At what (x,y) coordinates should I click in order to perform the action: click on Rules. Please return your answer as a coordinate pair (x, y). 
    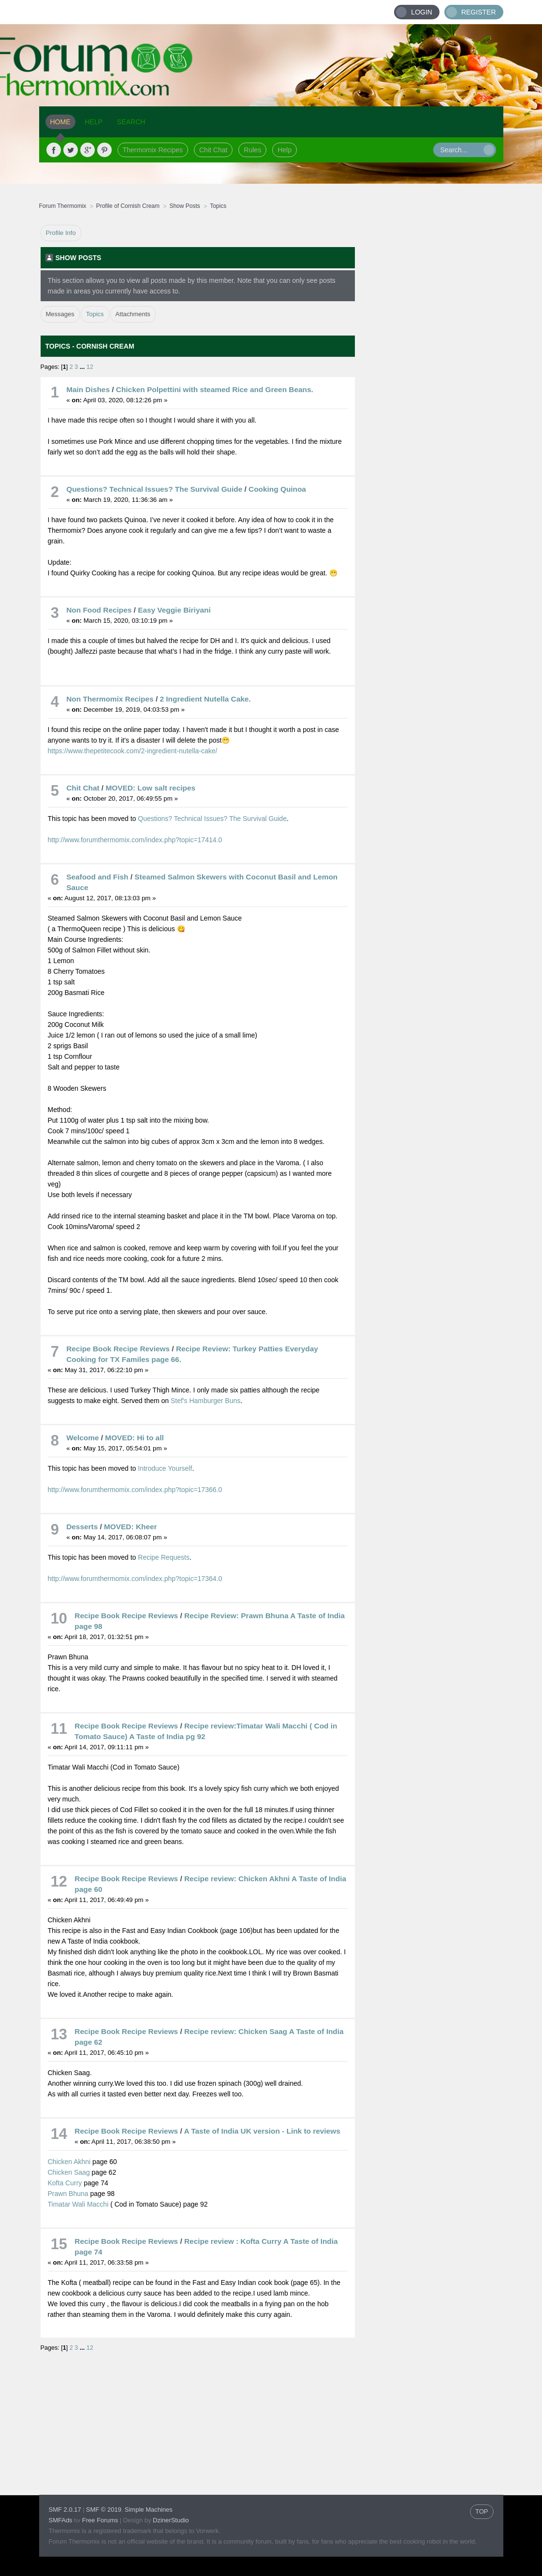
    Looking at the image, I should click on (252, 150).